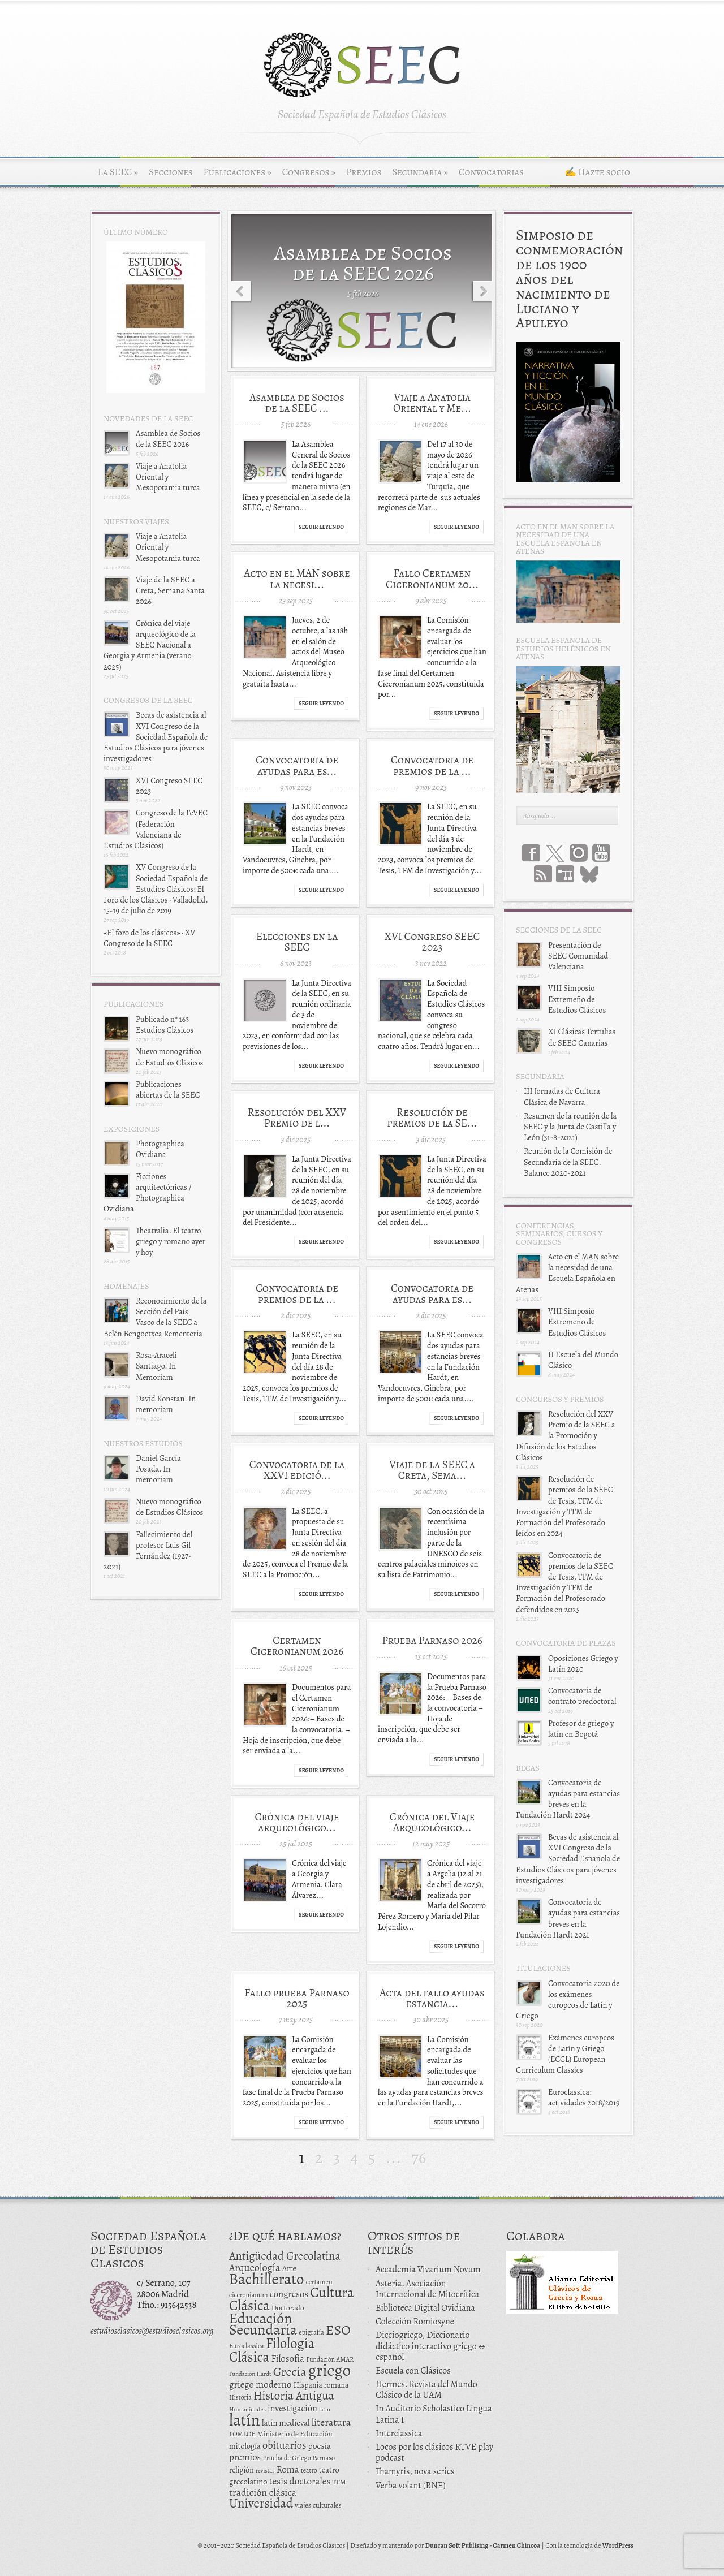 This screenshot has width=724, height=2576. Describe the element at coordinates (597, 172) in the screenshot. I see `✍ Hazte socio` at that location.